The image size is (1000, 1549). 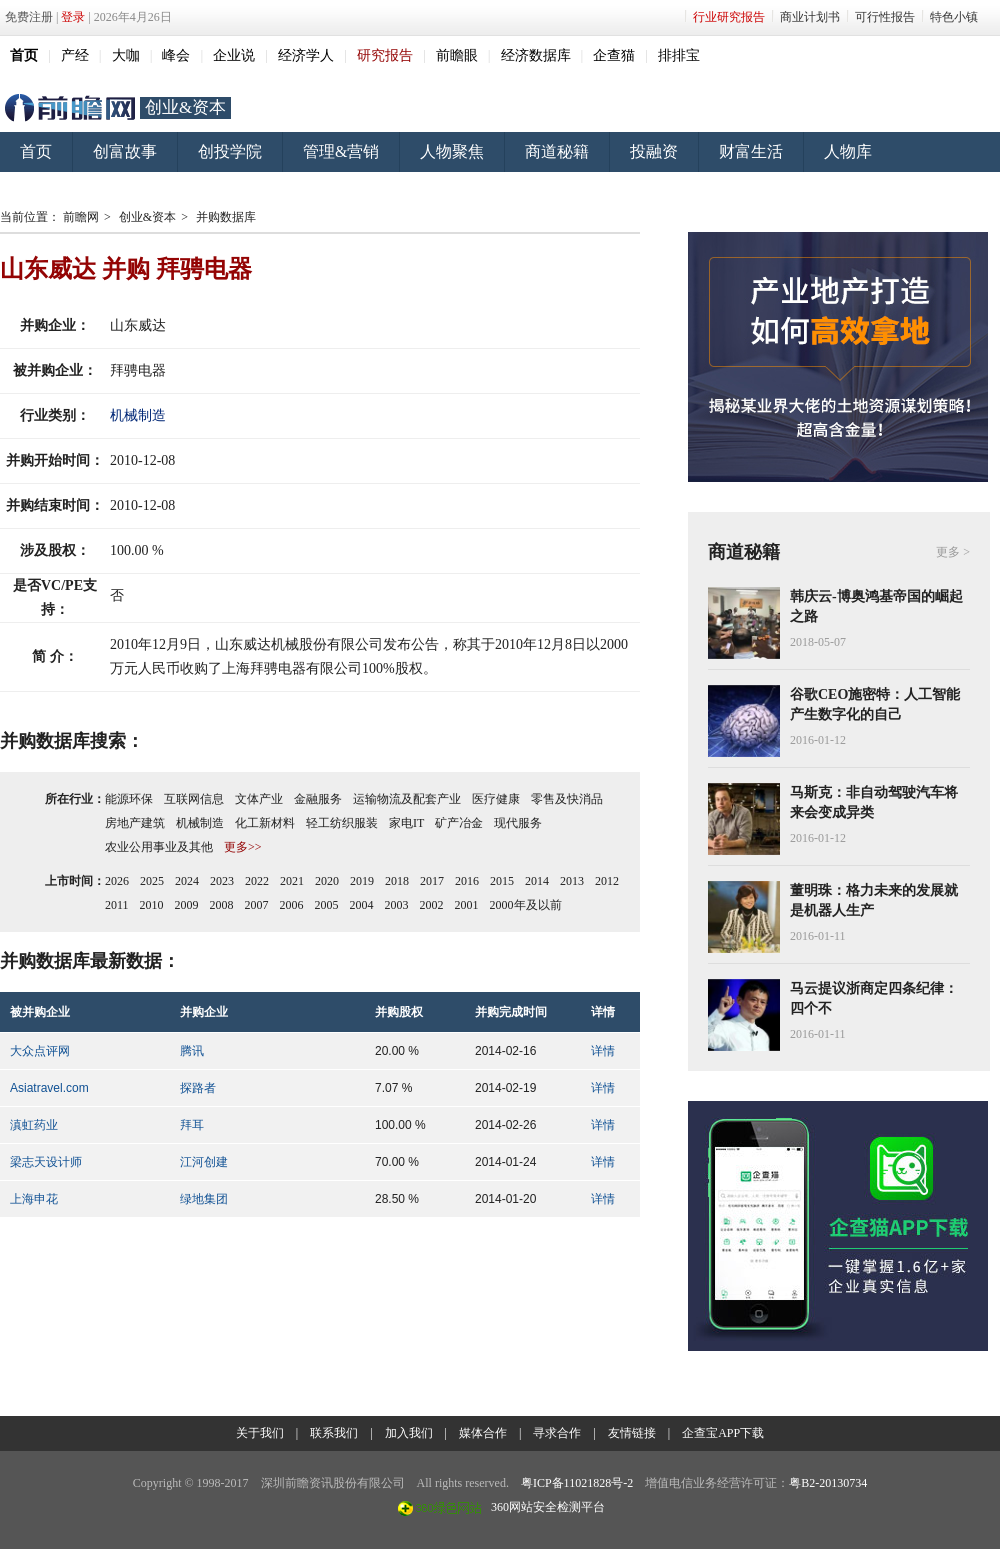 I want to click on 医疗健康, so click(x=496, y=799).